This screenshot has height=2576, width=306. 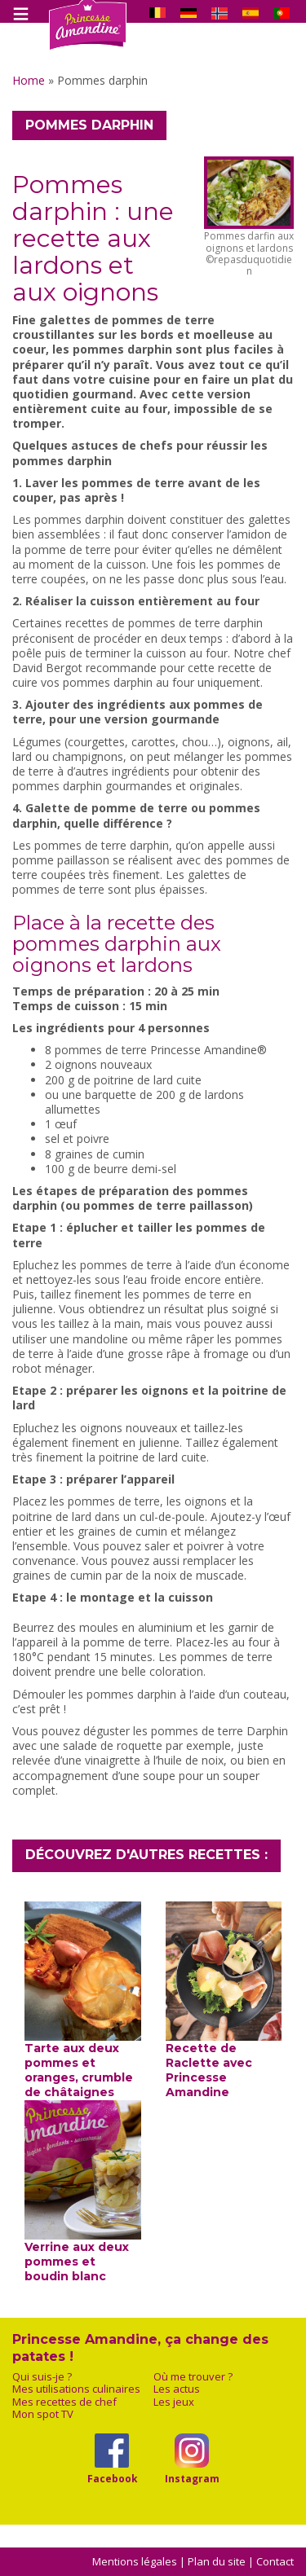 I want to click on Mes recettes de chef, so click(x=64, y=2402).